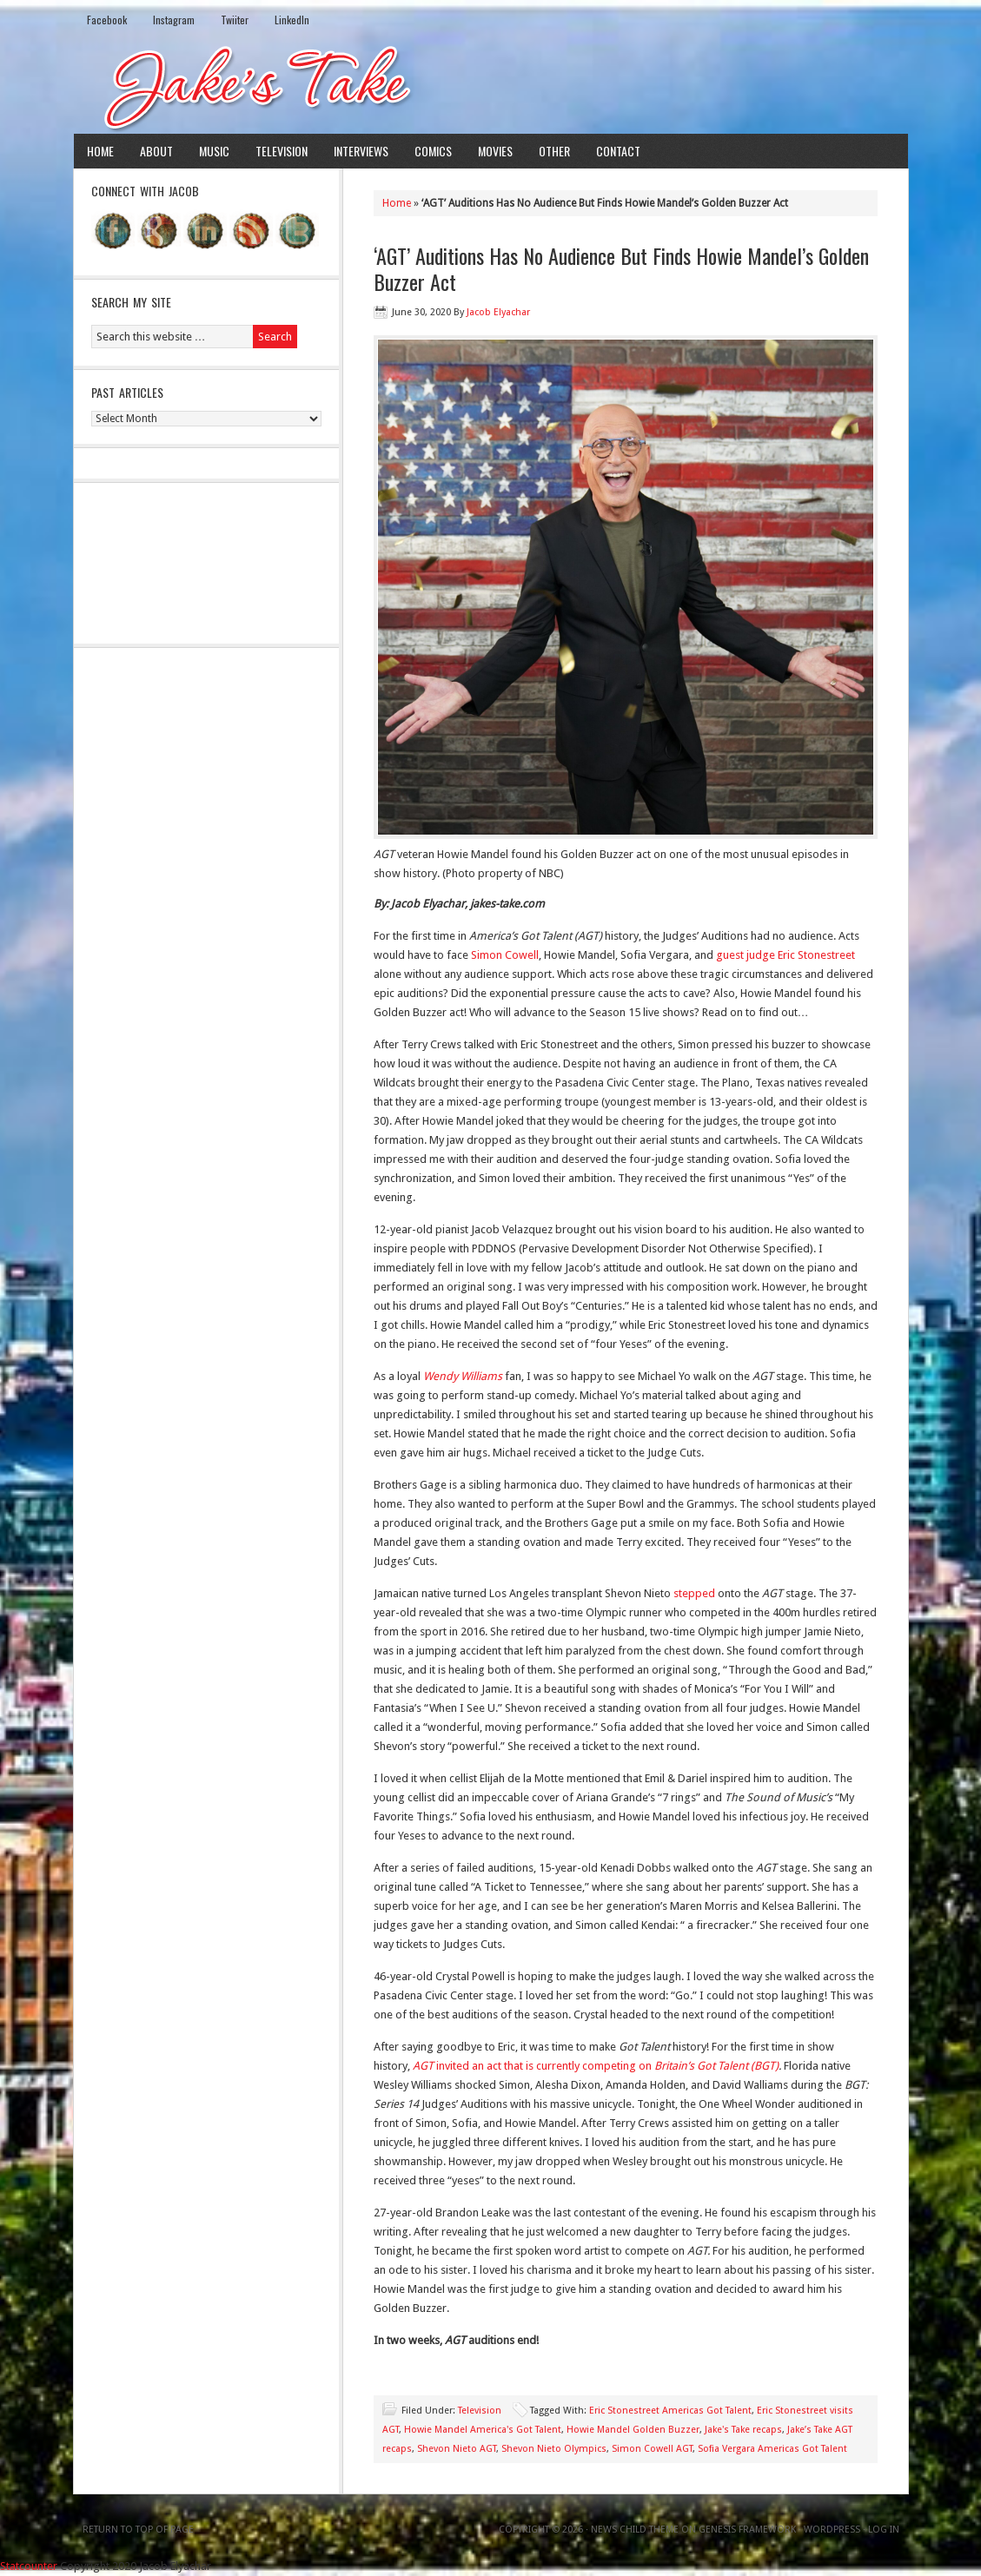  What do you see at coordinates (554, 151) in the screenshot?
I see `Other` at bounding box center [554, 151].